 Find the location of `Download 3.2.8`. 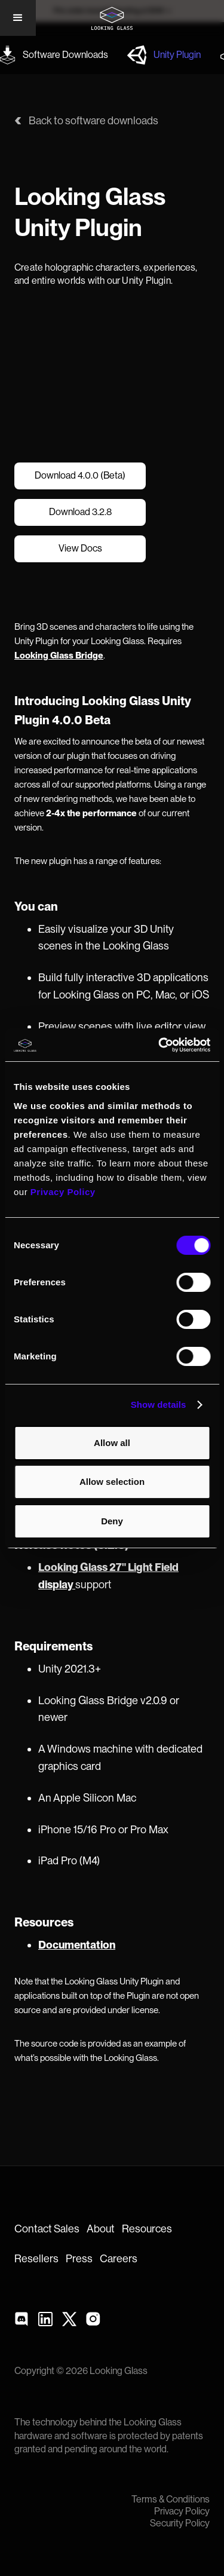

Download 3.2.8 is located at coordinates (80, 512).